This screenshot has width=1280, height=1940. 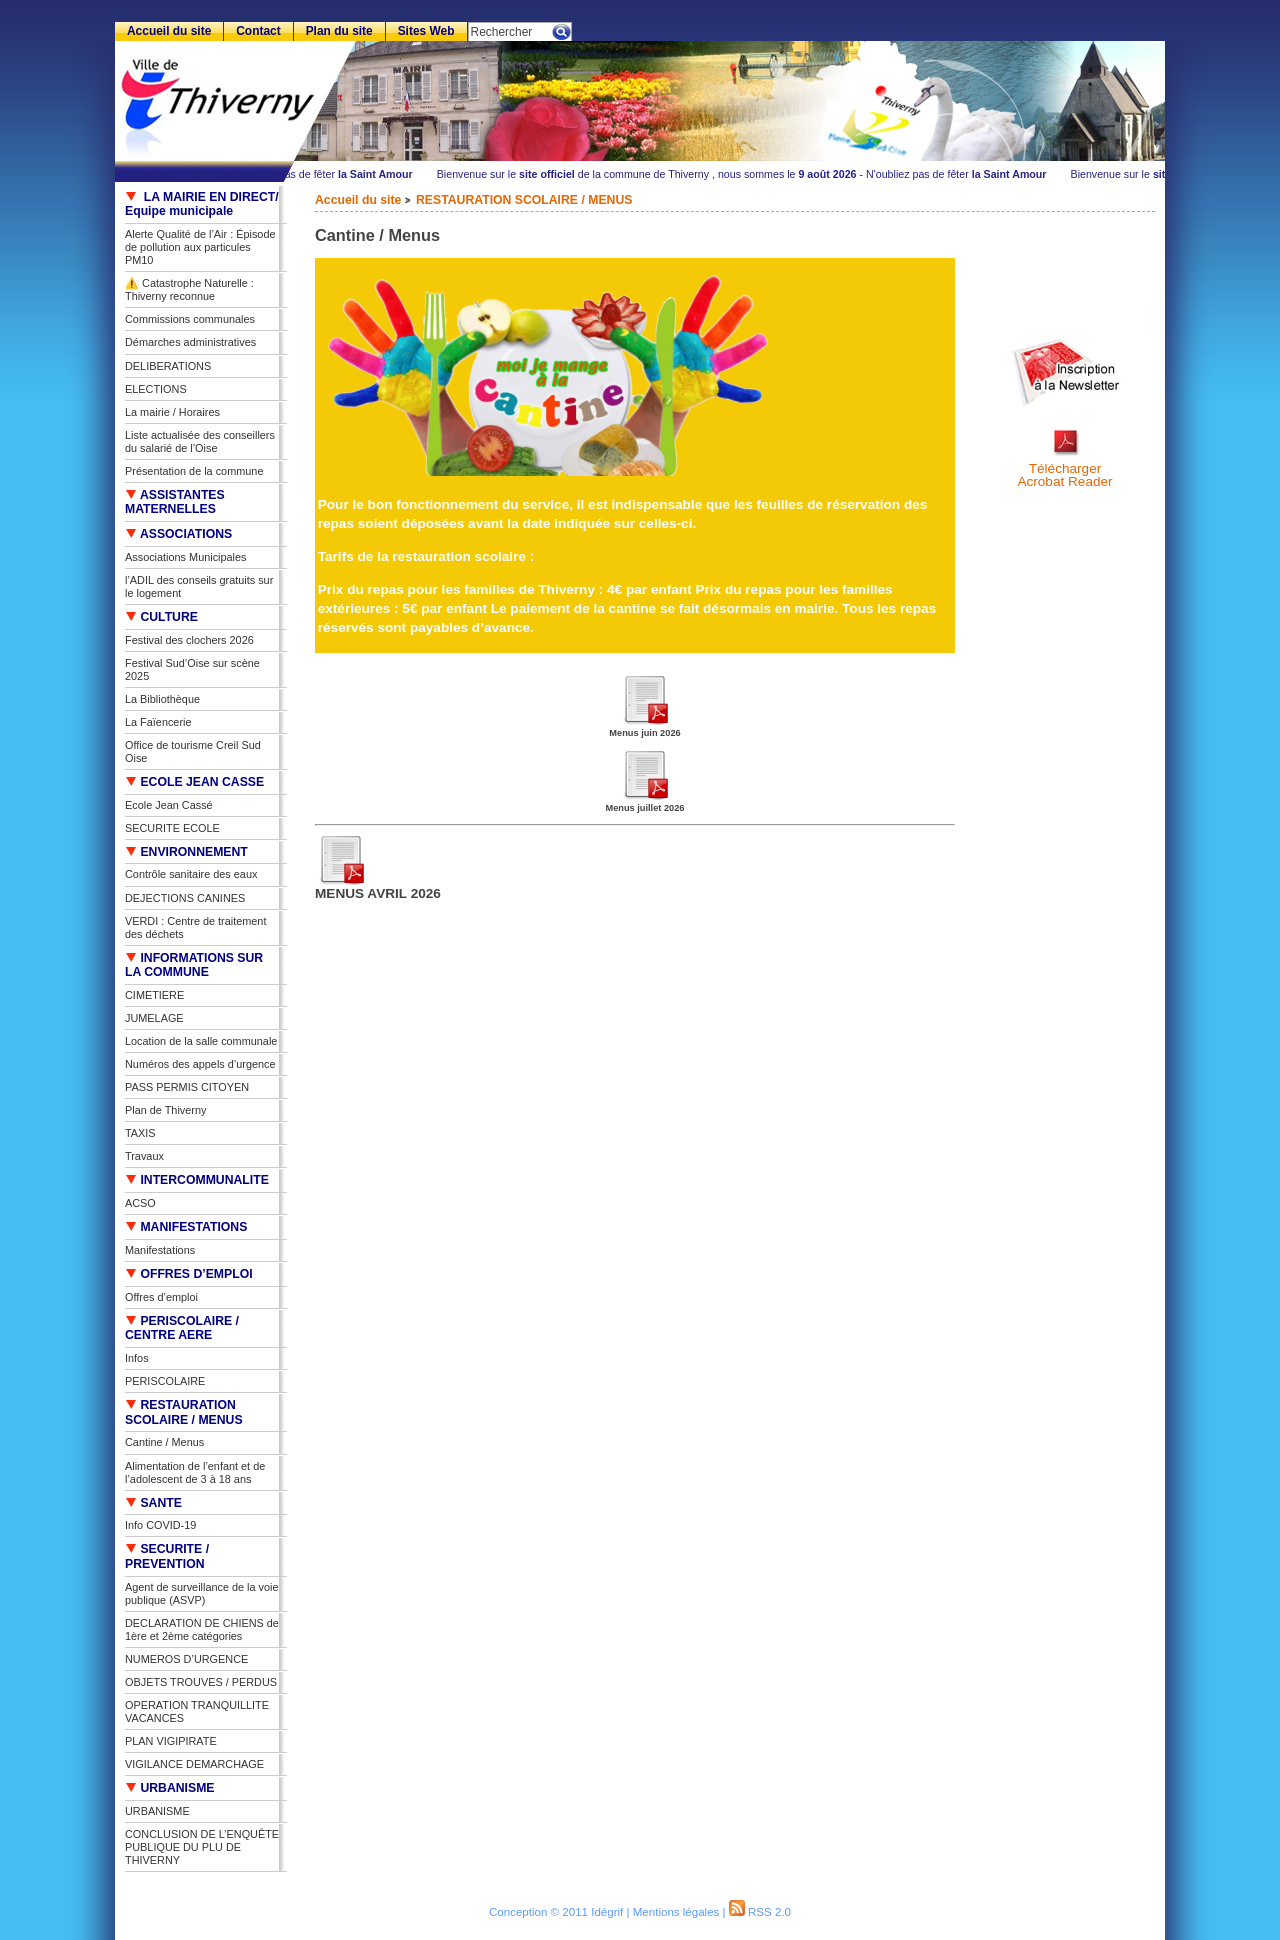 What do you see at coordinates (202, 1593) in the screenshot?
I see `Agent de surveillance de la voie publique (ASVP)` at bounding box center [202, 1593].